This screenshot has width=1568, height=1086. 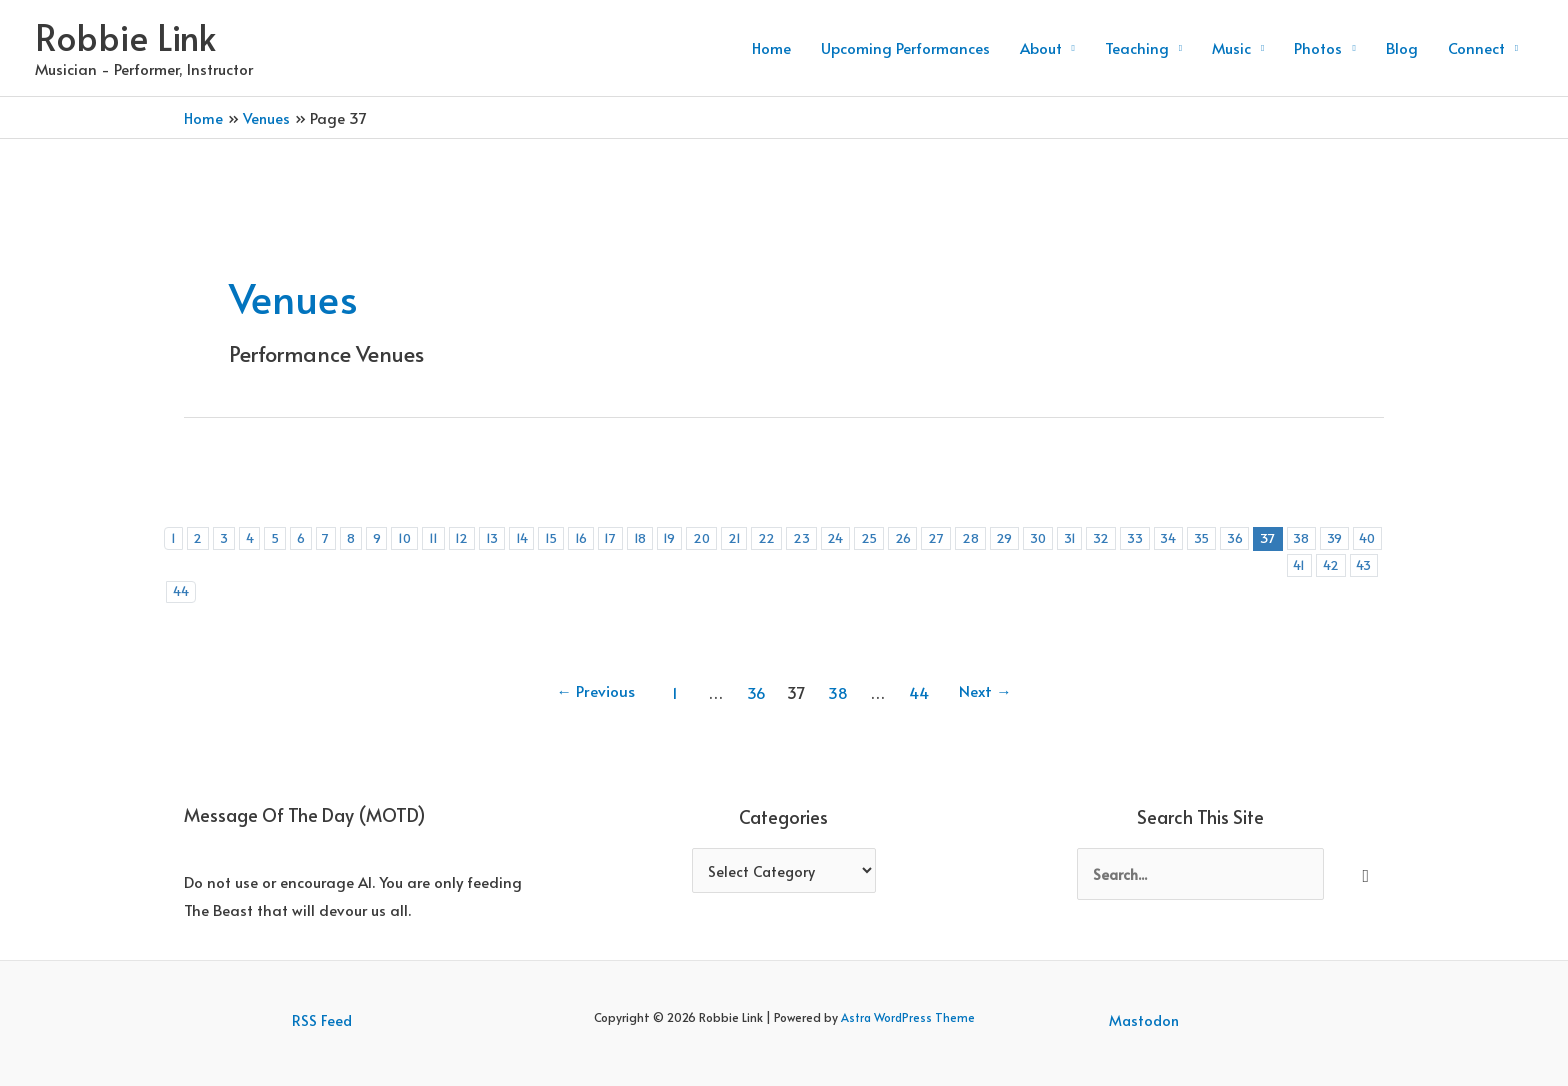 What do you see at coordinates (1136, 537) in the screenshot?
I see `32` at bounding box center [1136, 537].